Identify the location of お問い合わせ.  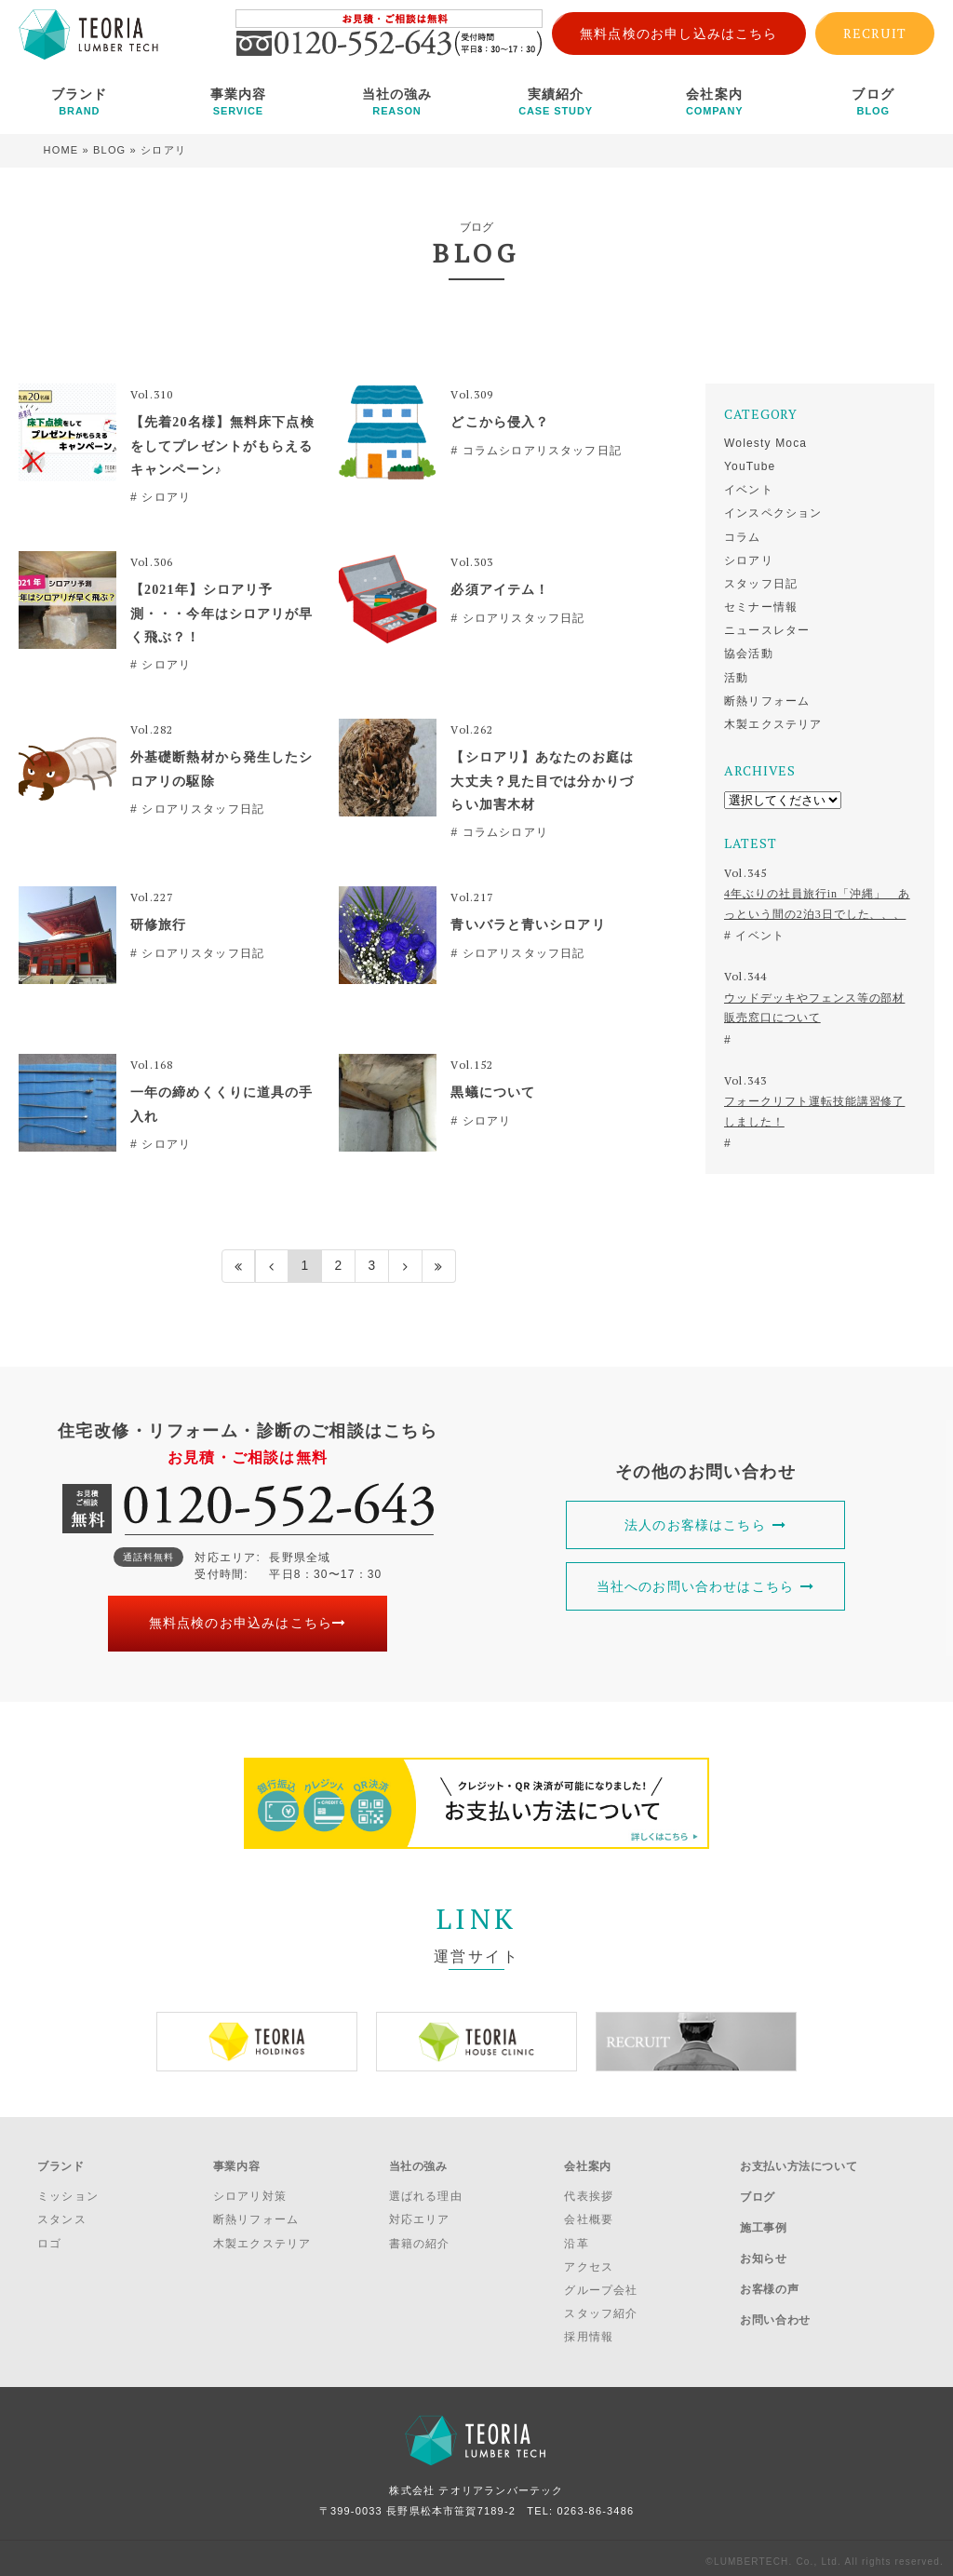
(775, 2287).